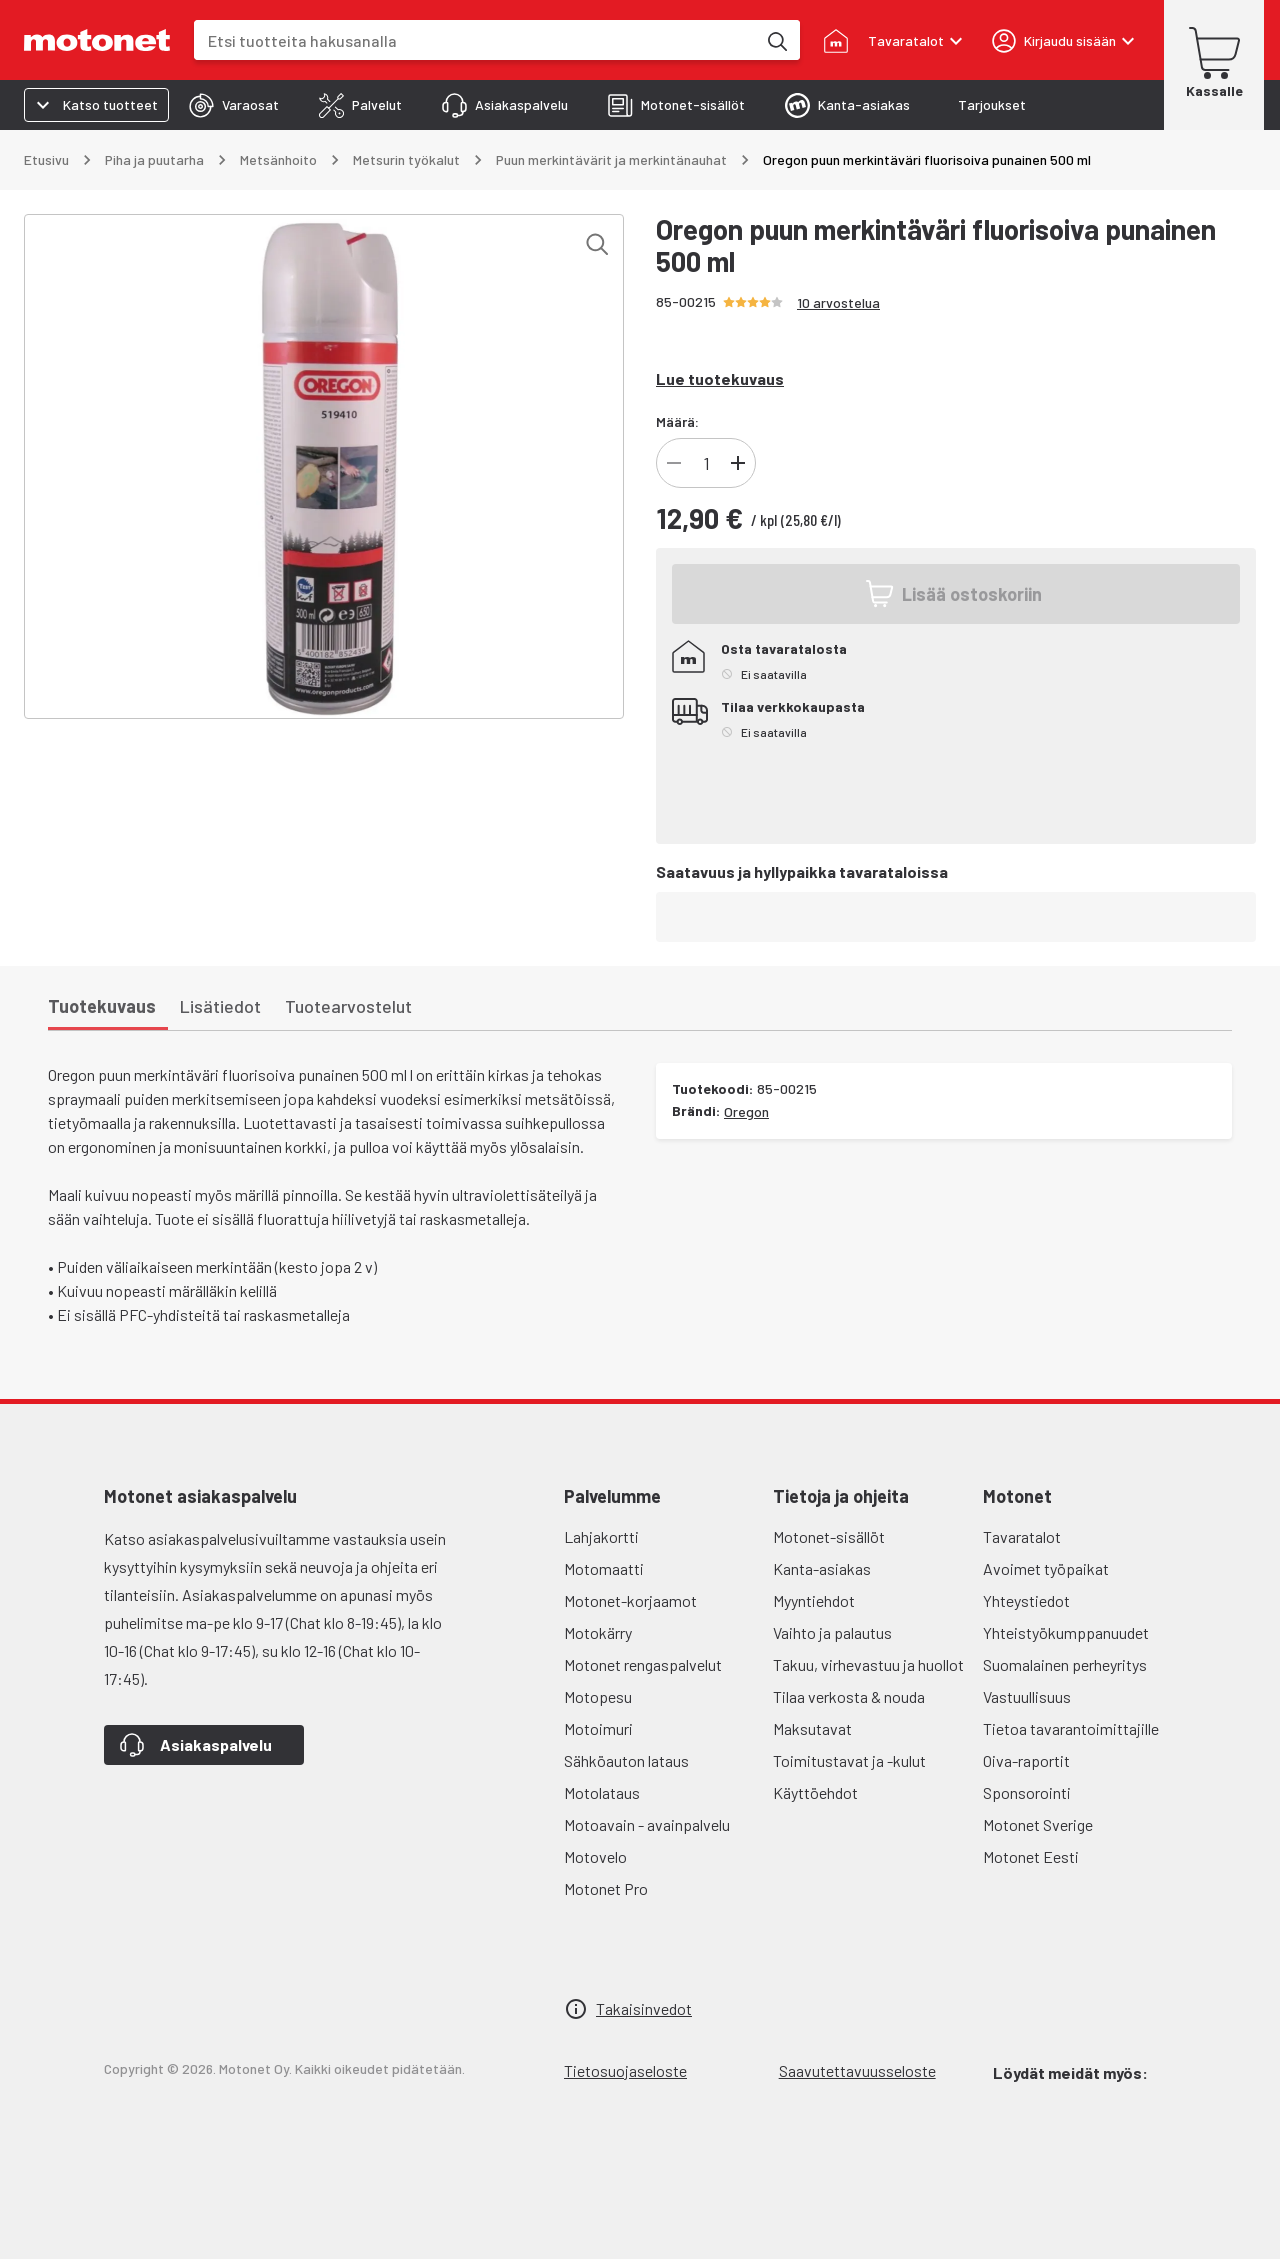  I want to click on Tavaratalot, so click(1022, 1536).